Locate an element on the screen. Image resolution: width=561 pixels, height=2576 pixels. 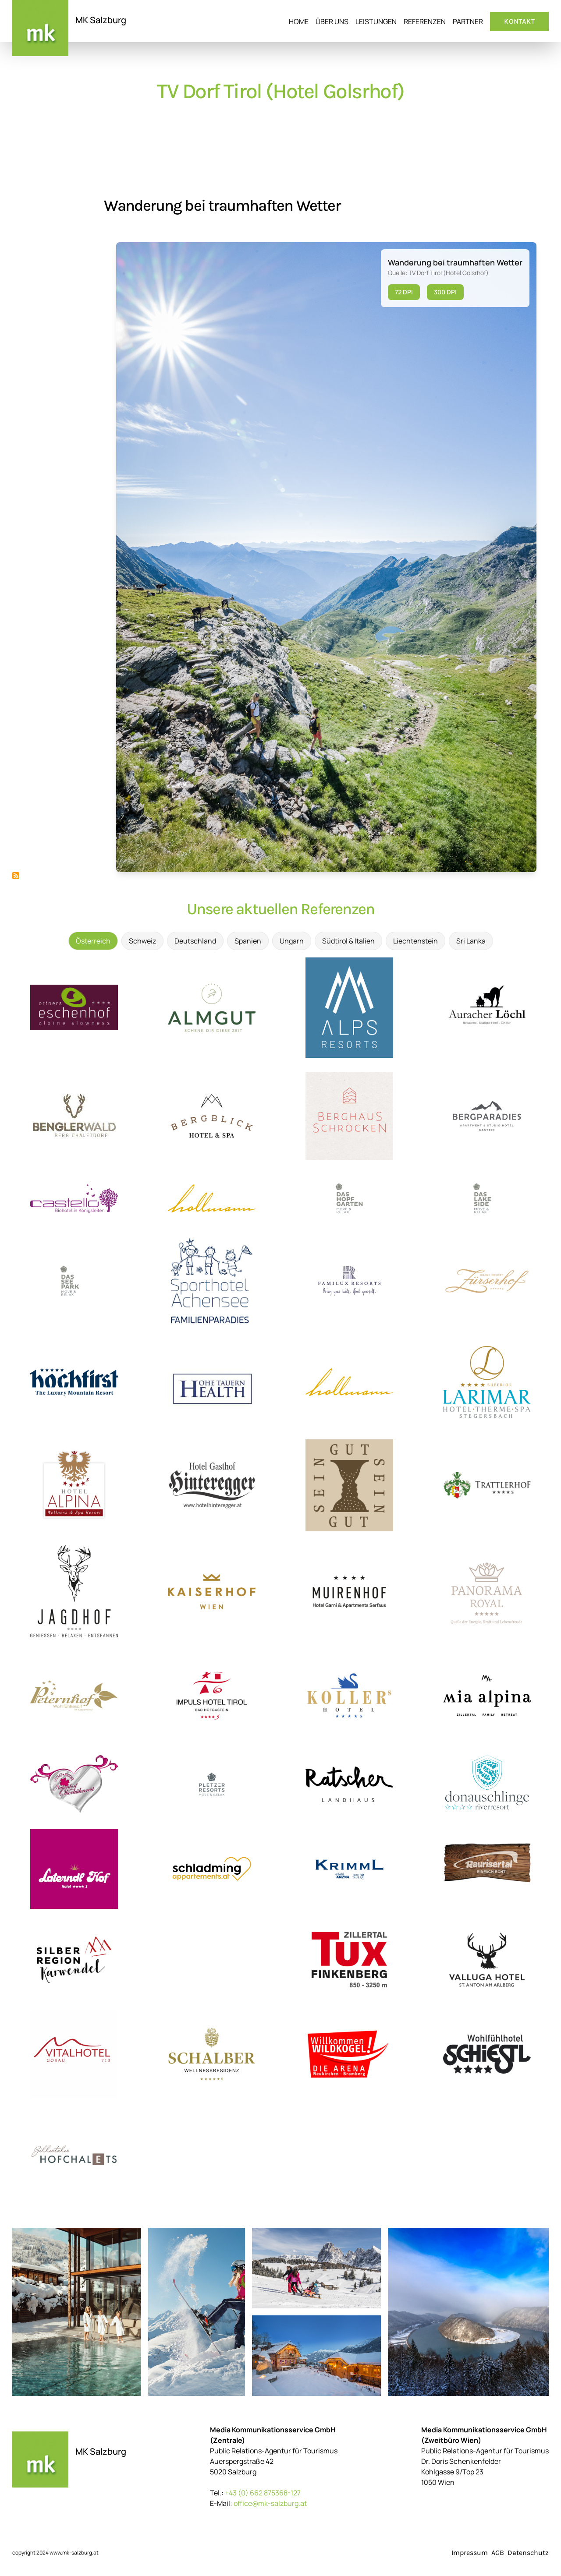
MK Salzburg is located at coordinates (100, 20).